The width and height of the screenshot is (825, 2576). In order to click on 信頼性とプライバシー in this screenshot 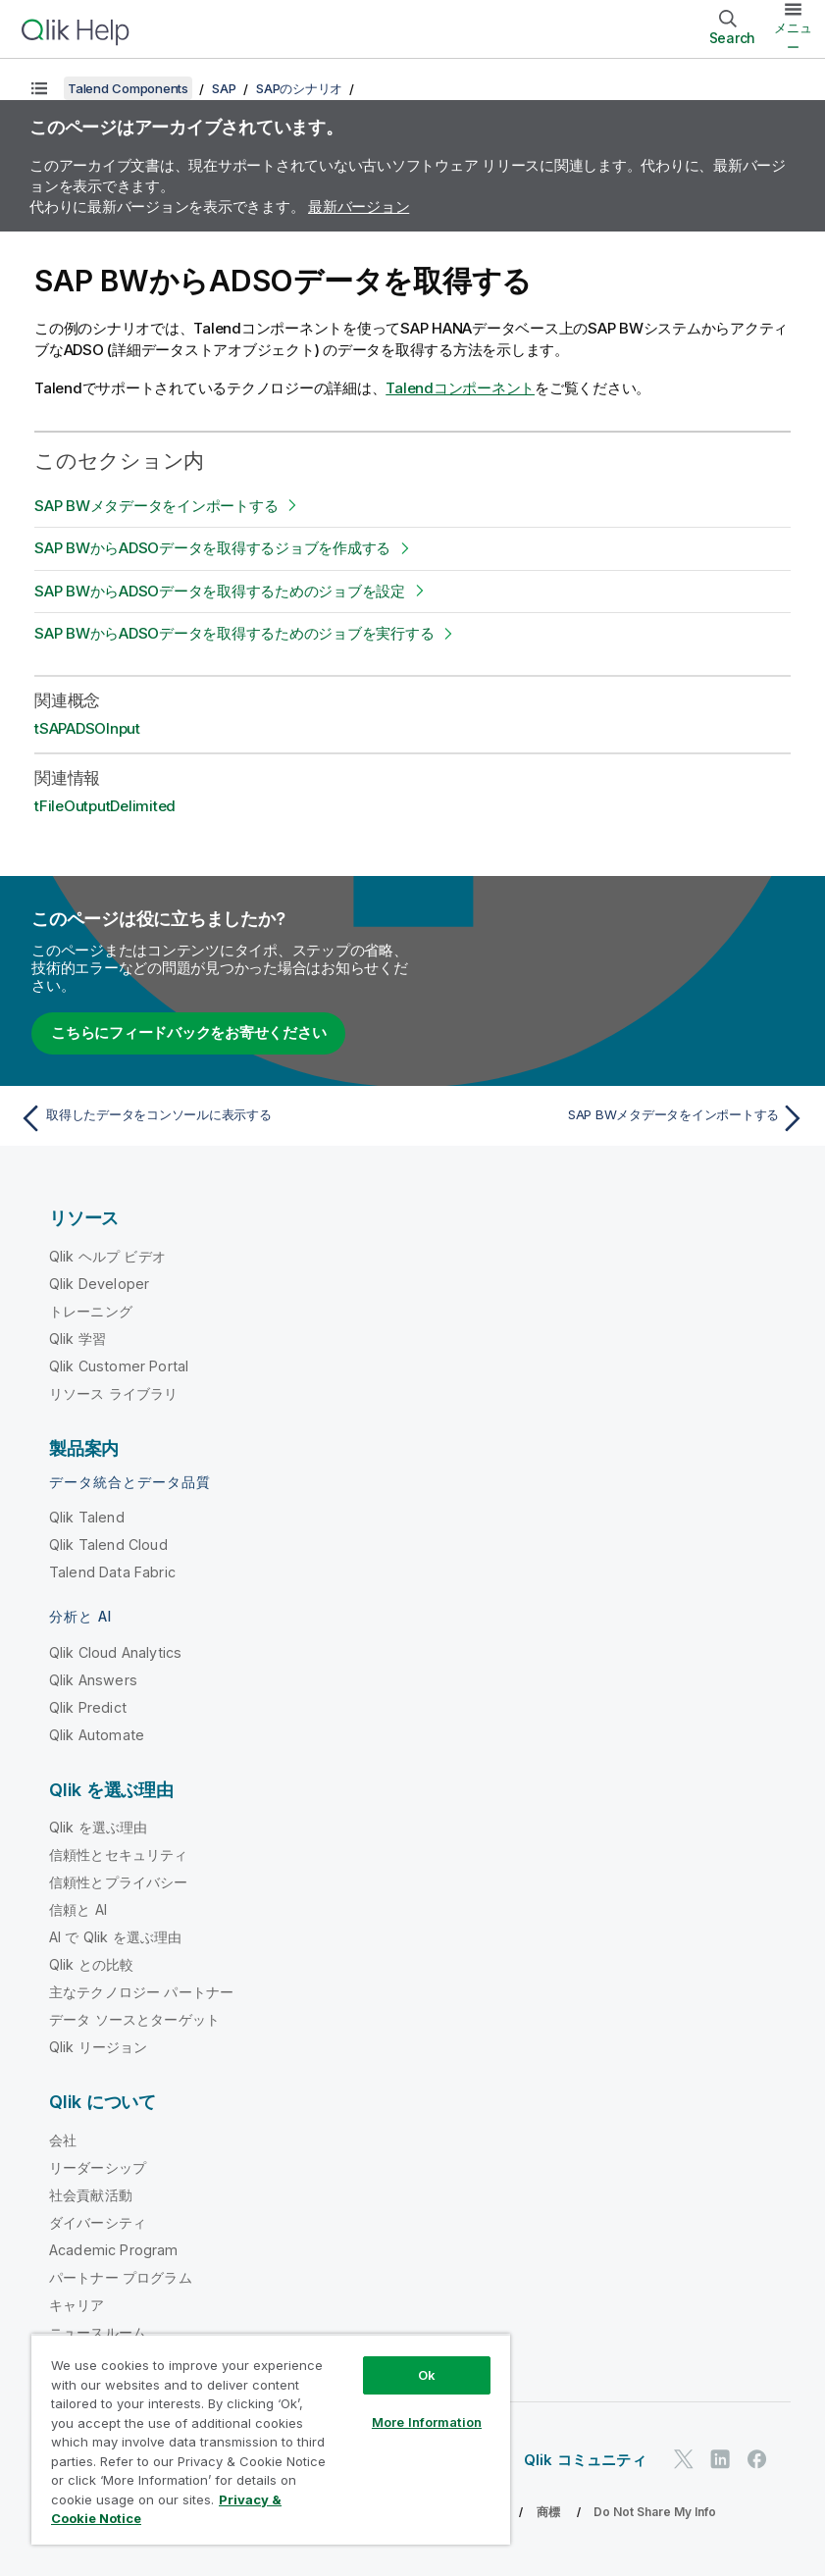, I will do `click(118, 1882)`.